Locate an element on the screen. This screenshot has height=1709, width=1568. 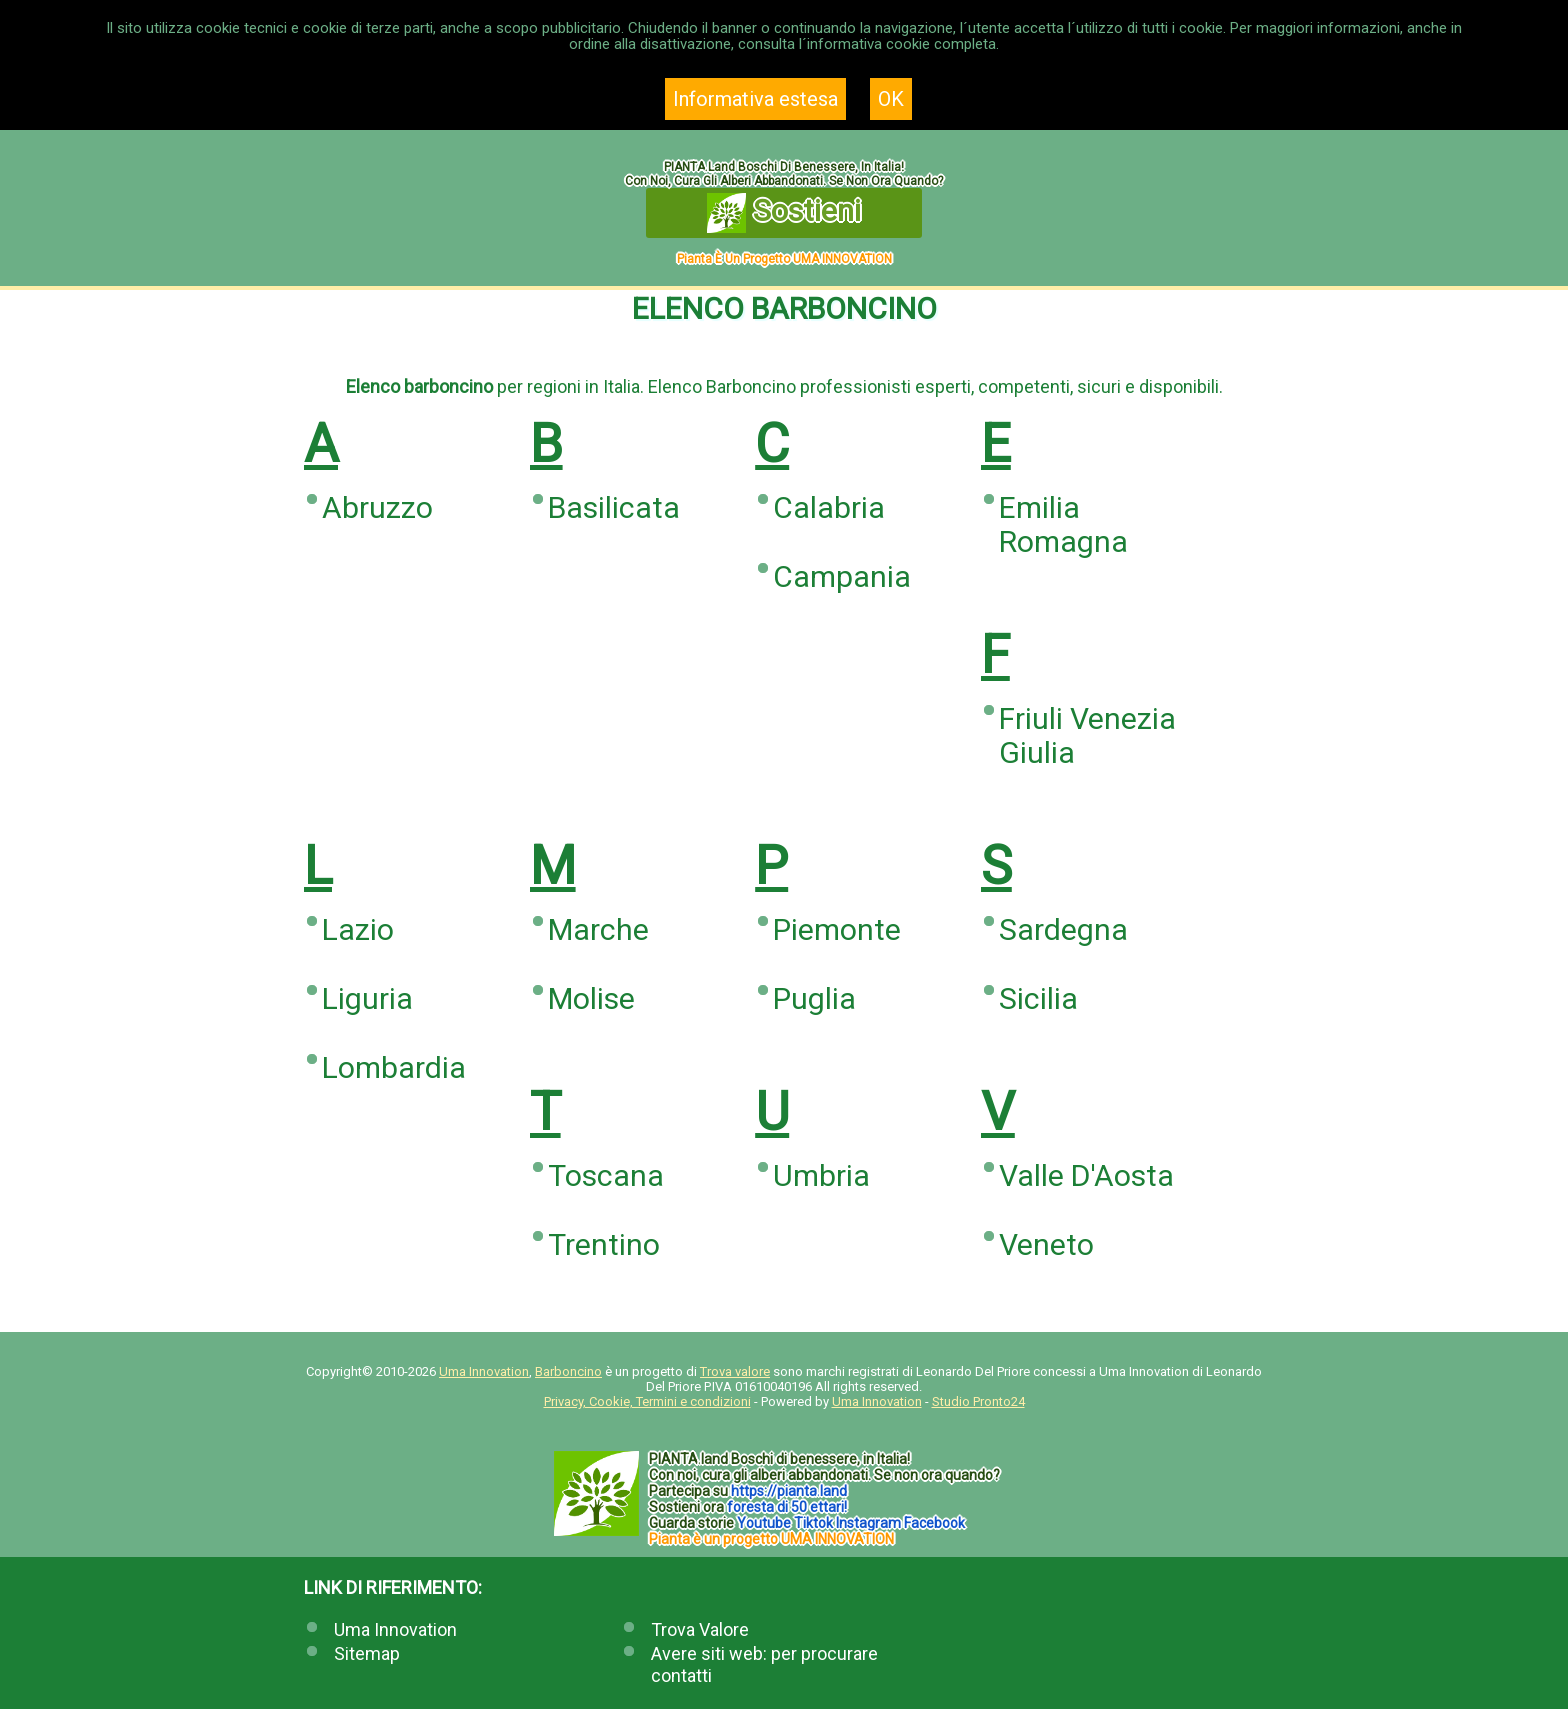
Uma Innovation is located at coordinates (484, 1371).